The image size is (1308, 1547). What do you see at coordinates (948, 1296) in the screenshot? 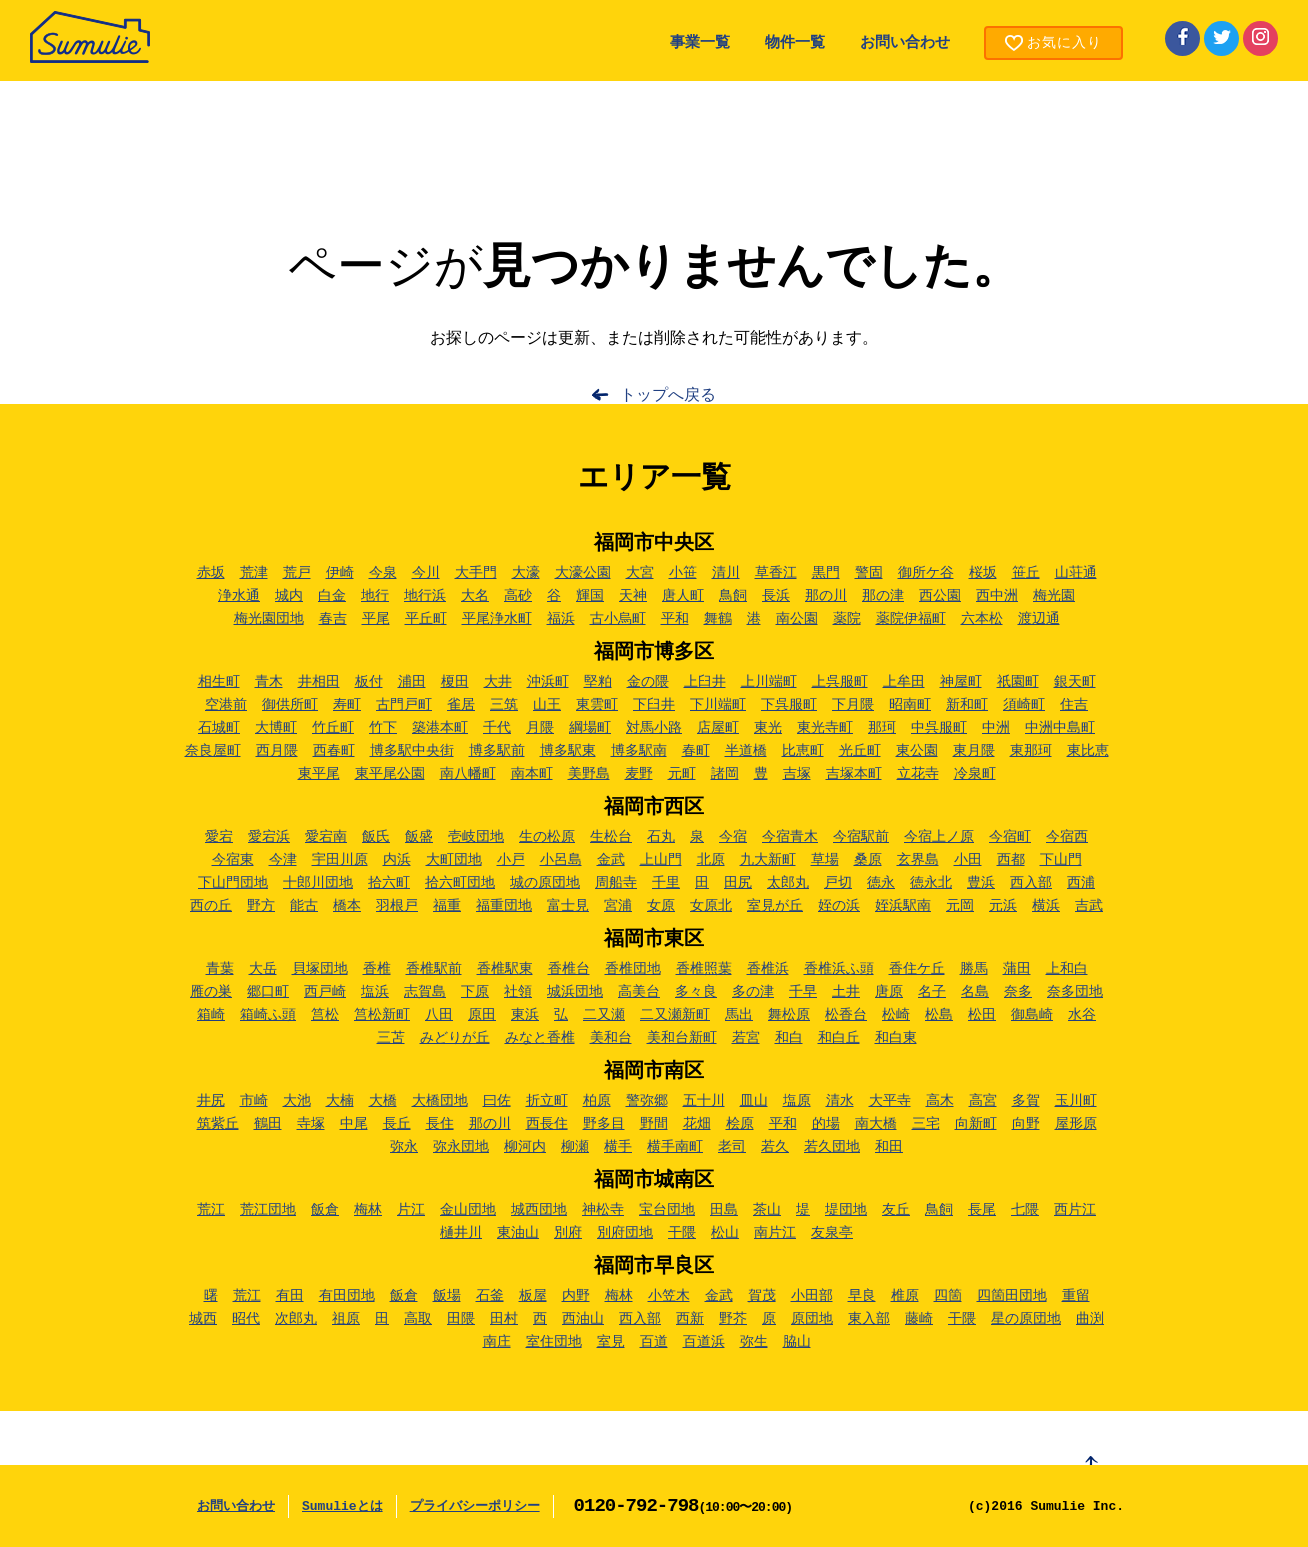
I see `四箇` at bounding box center [948, 1296].